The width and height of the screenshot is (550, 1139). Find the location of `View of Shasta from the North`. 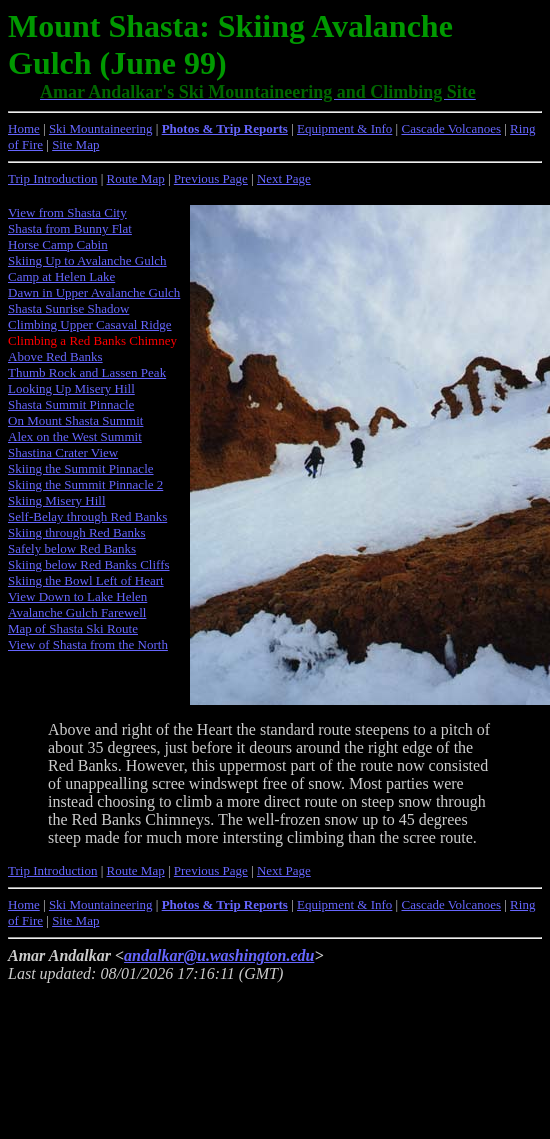

View of Shasta from the North is located at coordinates (88, 644).